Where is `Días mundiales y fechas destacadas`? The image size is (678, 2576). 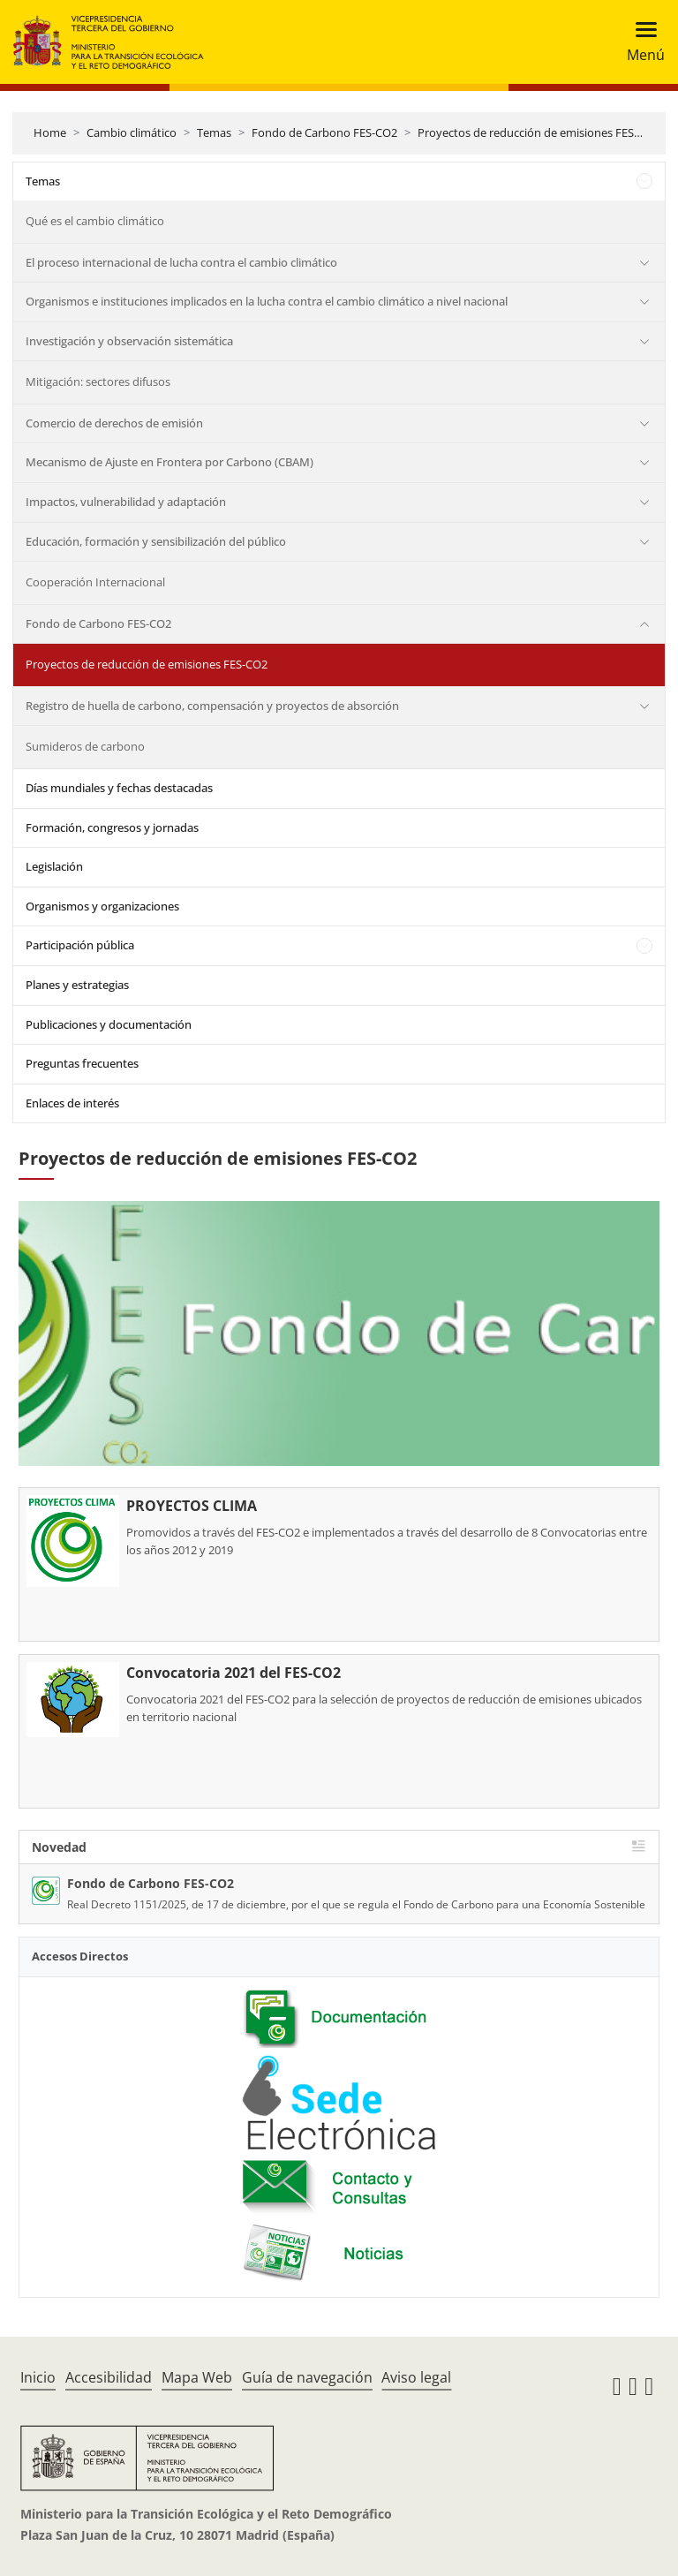
Días mundiales y fechas destacadas is located at coordinates (119, 788).